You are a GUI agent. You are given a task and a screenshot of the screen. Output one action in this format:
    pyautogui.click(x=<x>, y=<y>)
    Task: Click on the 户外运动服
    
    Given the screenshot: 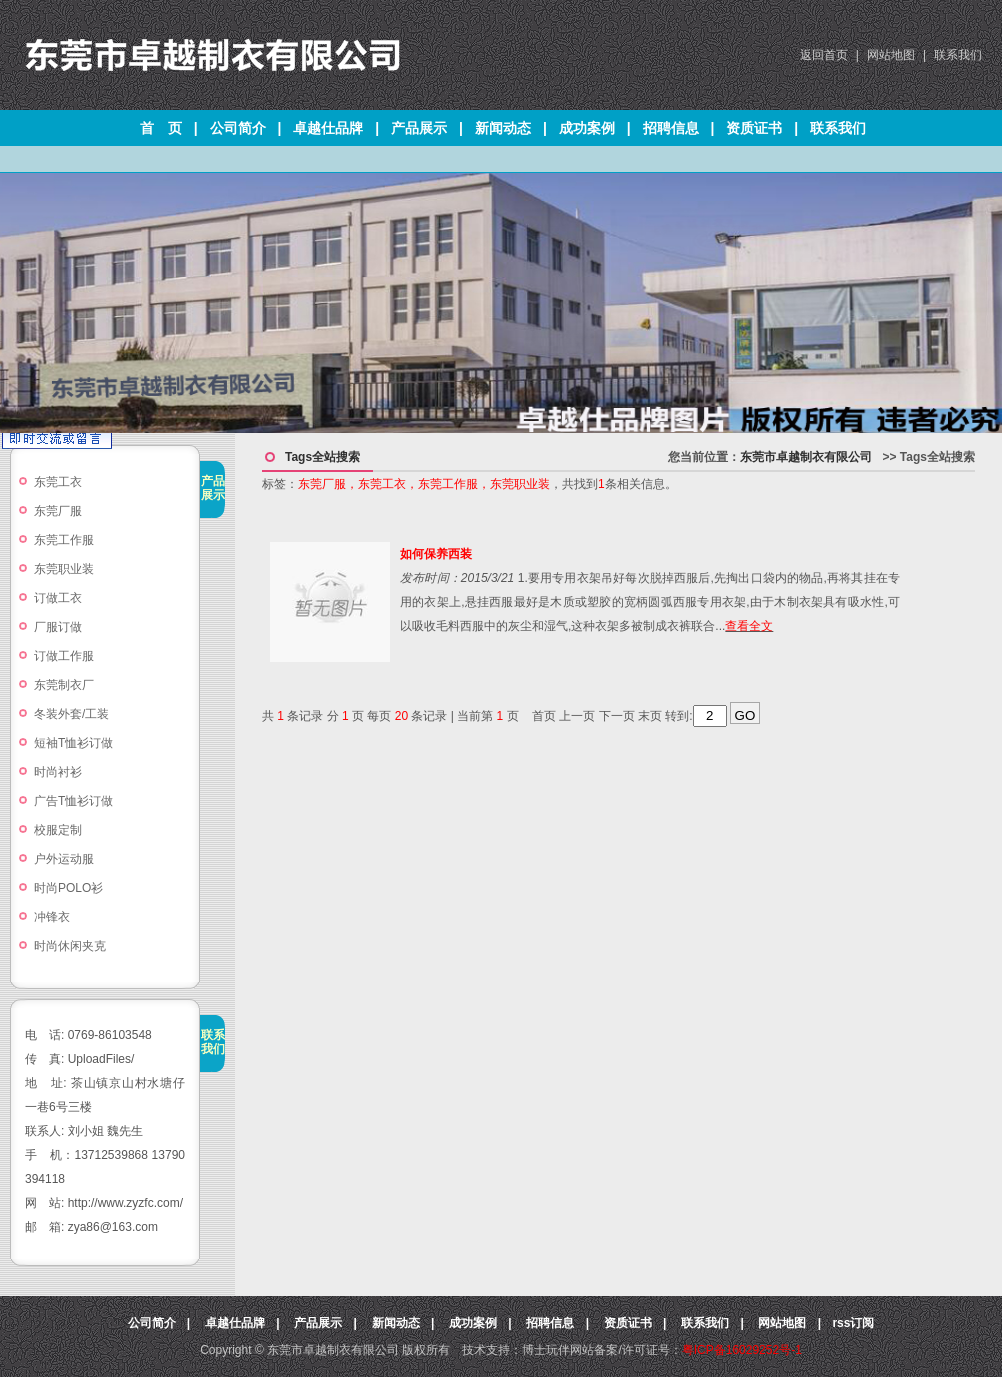 What is the action you would take?
    pyautogui.click(x=64, y=859)
    